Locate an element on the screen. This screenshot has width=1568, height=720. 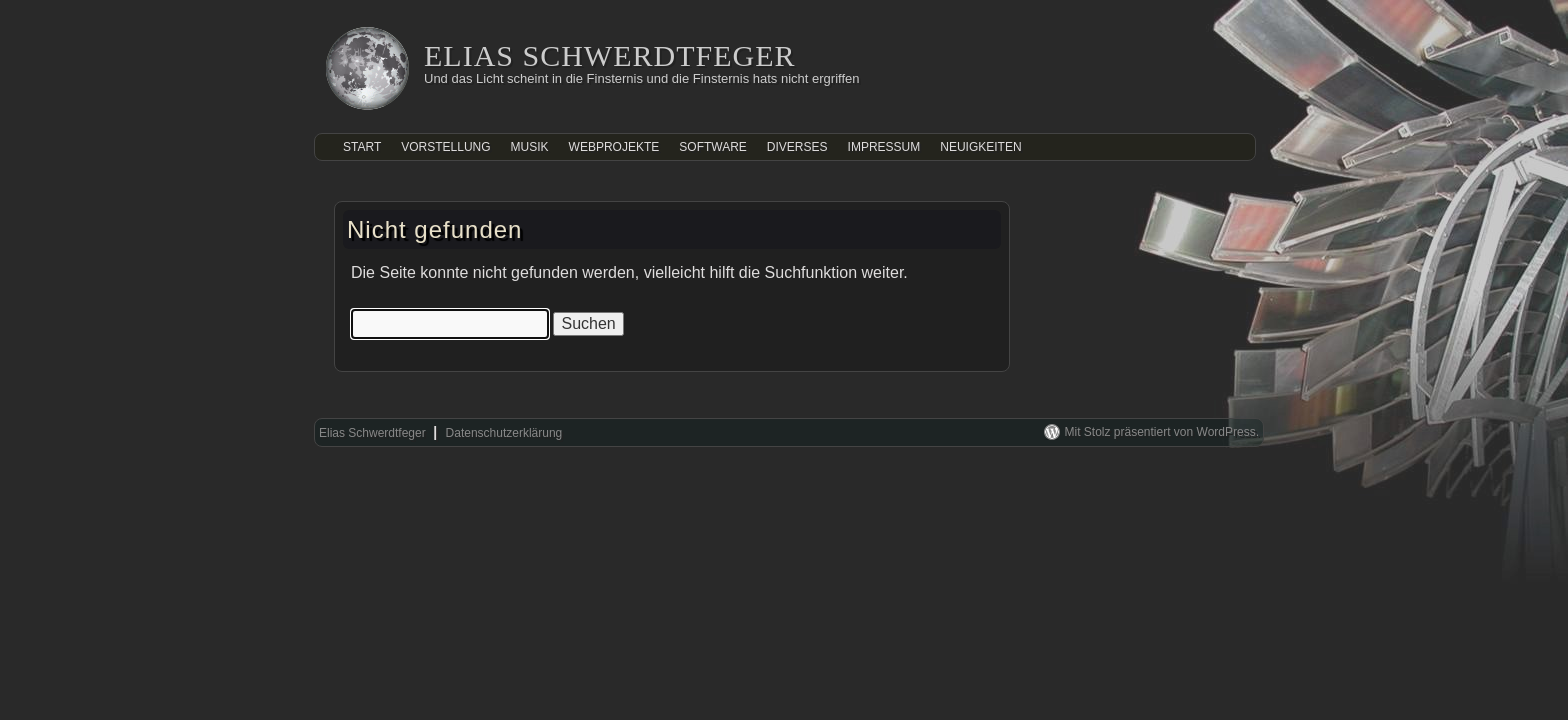
Webprojekte is located at coordinates (614, 147).